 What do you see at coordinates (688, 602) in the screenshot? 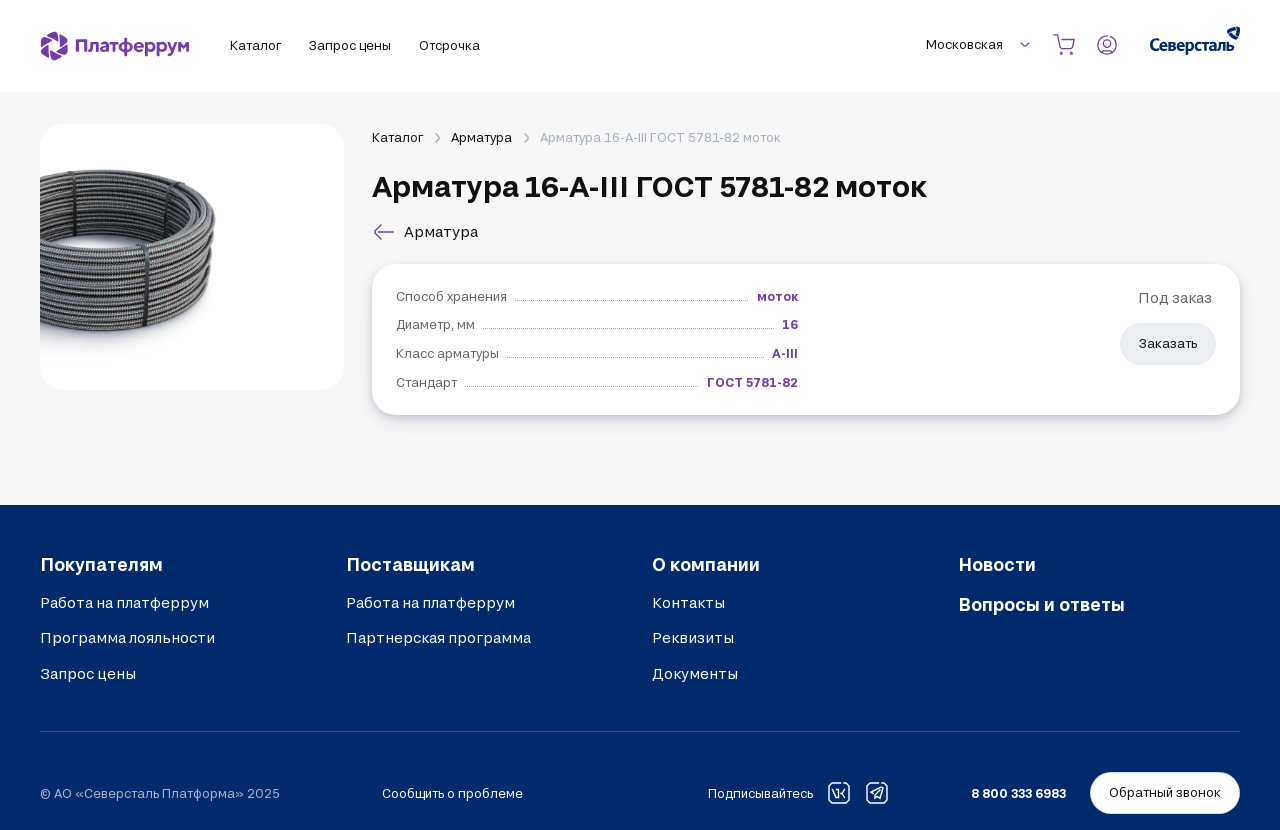
I see `Контакты` at bounding box center [688, 602].